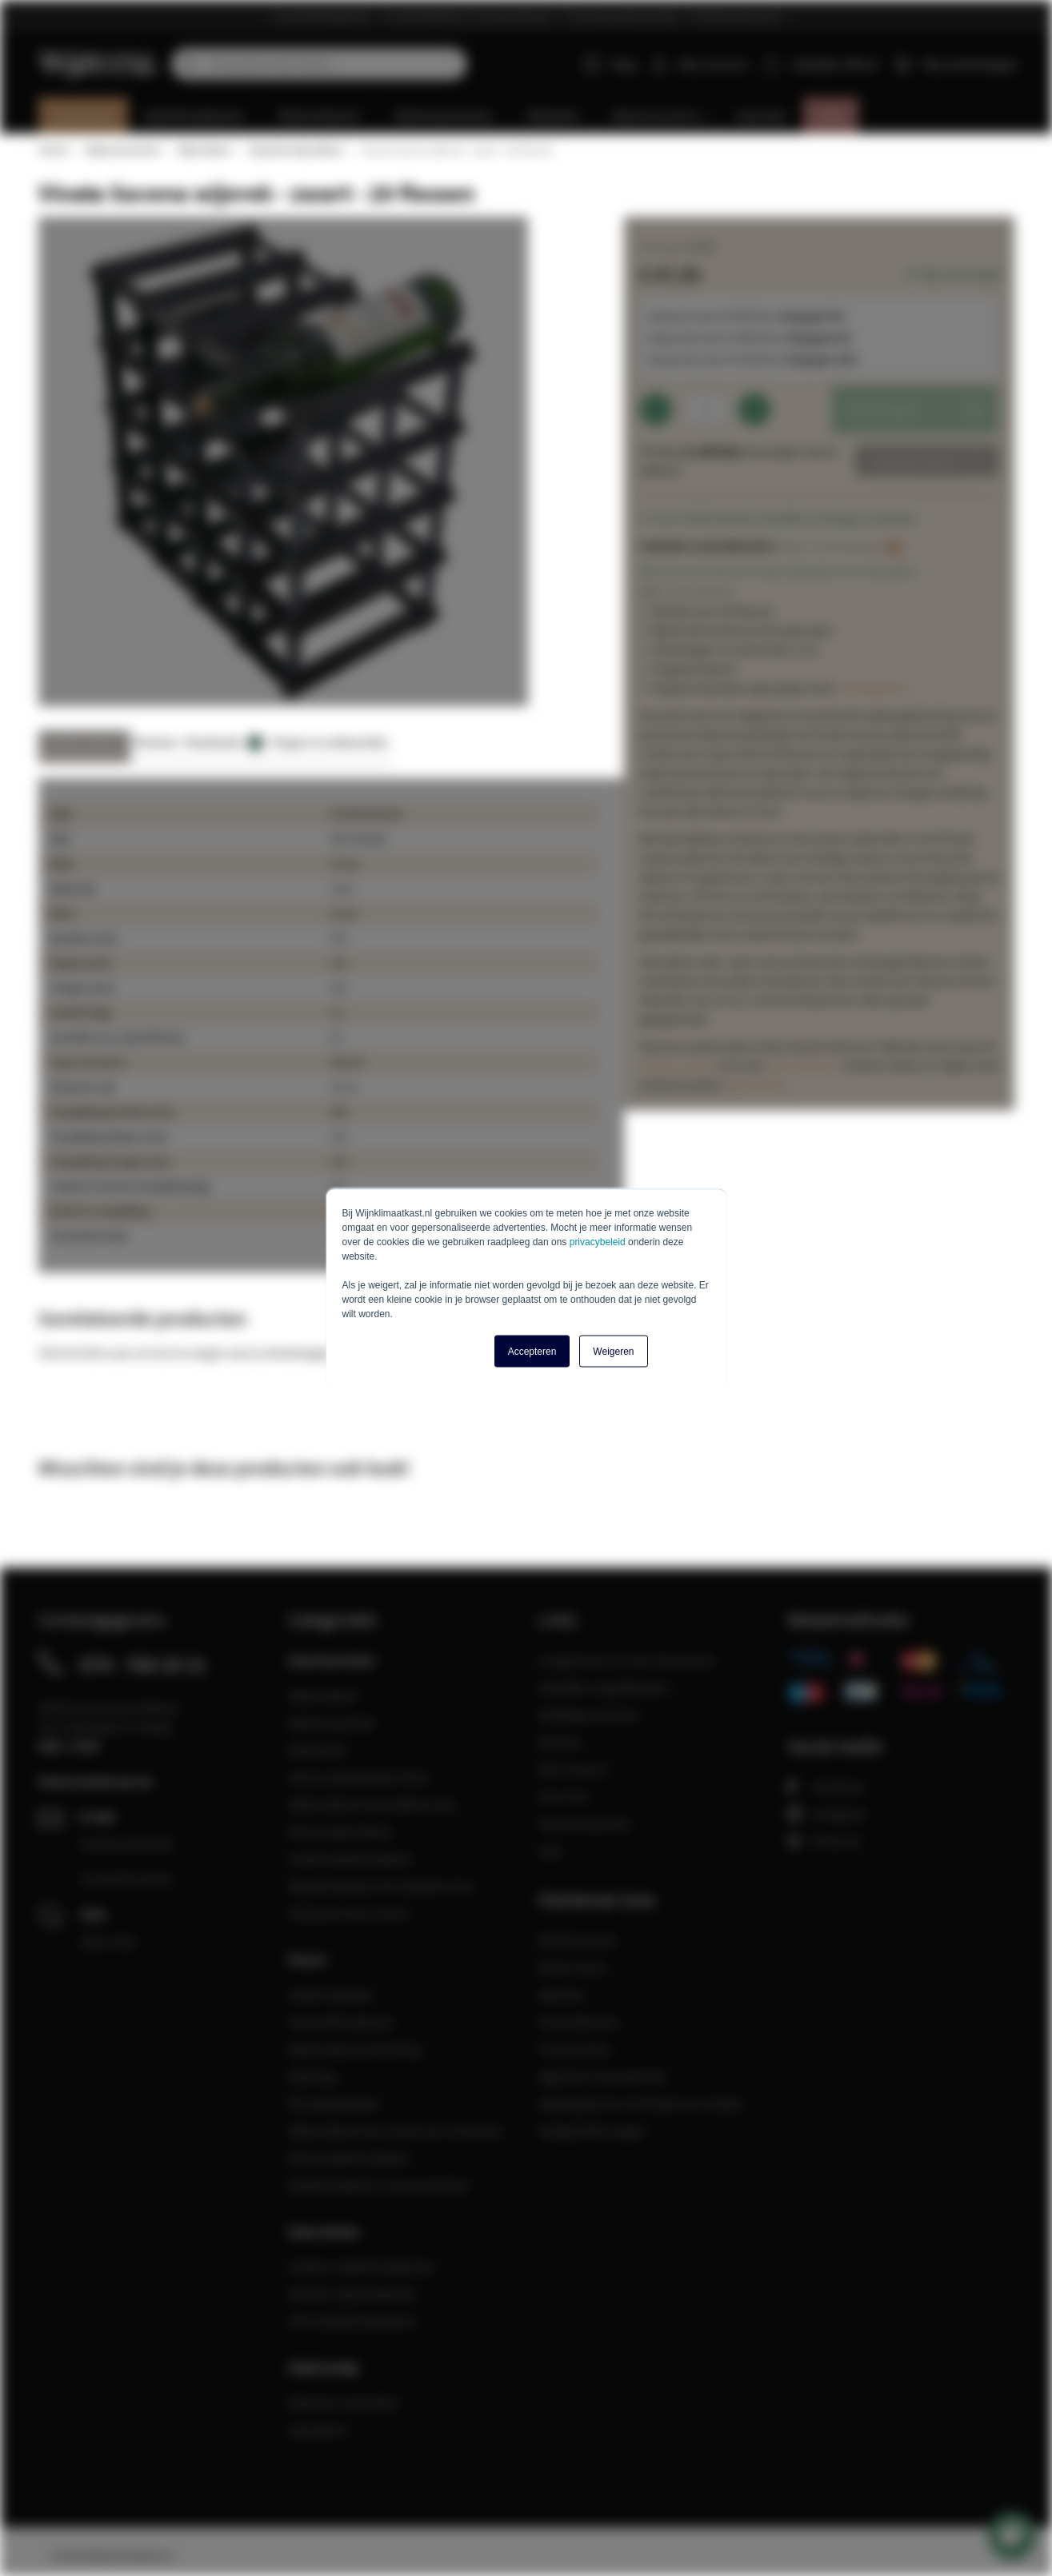 Image resolution: width=1052 pixels, height=2576 pixels. What do you see at coordinates (318, 2430) in the screenshot?
I see `Spareparts` at bounding box center [318, 2430].